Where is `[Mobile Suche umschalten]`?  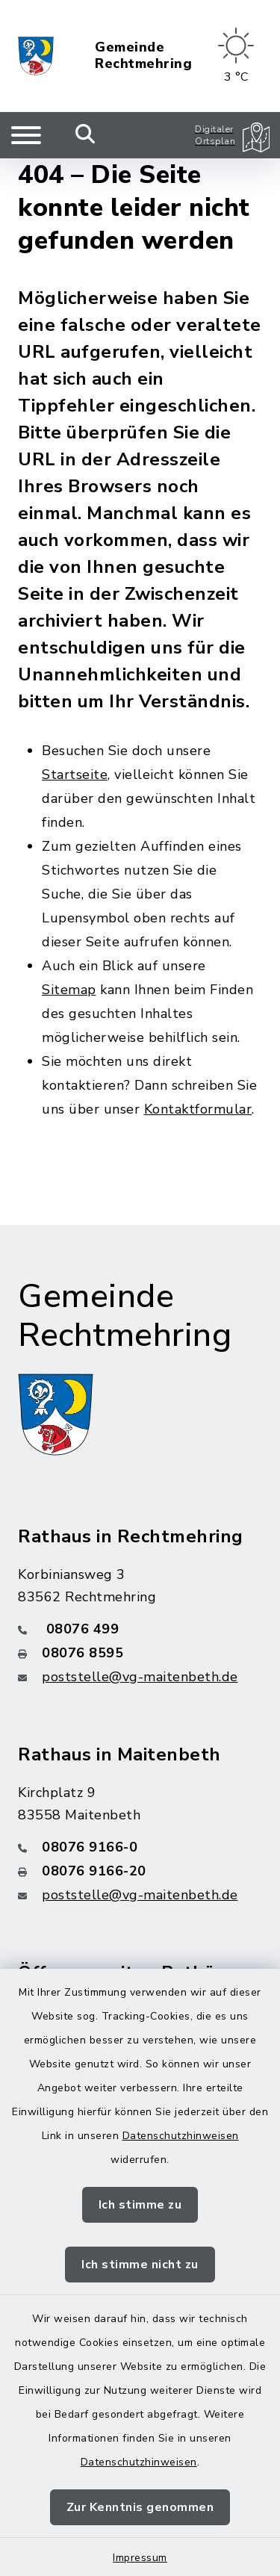
[Mobile Suche umschalten] is located at coordinates (85, 135).